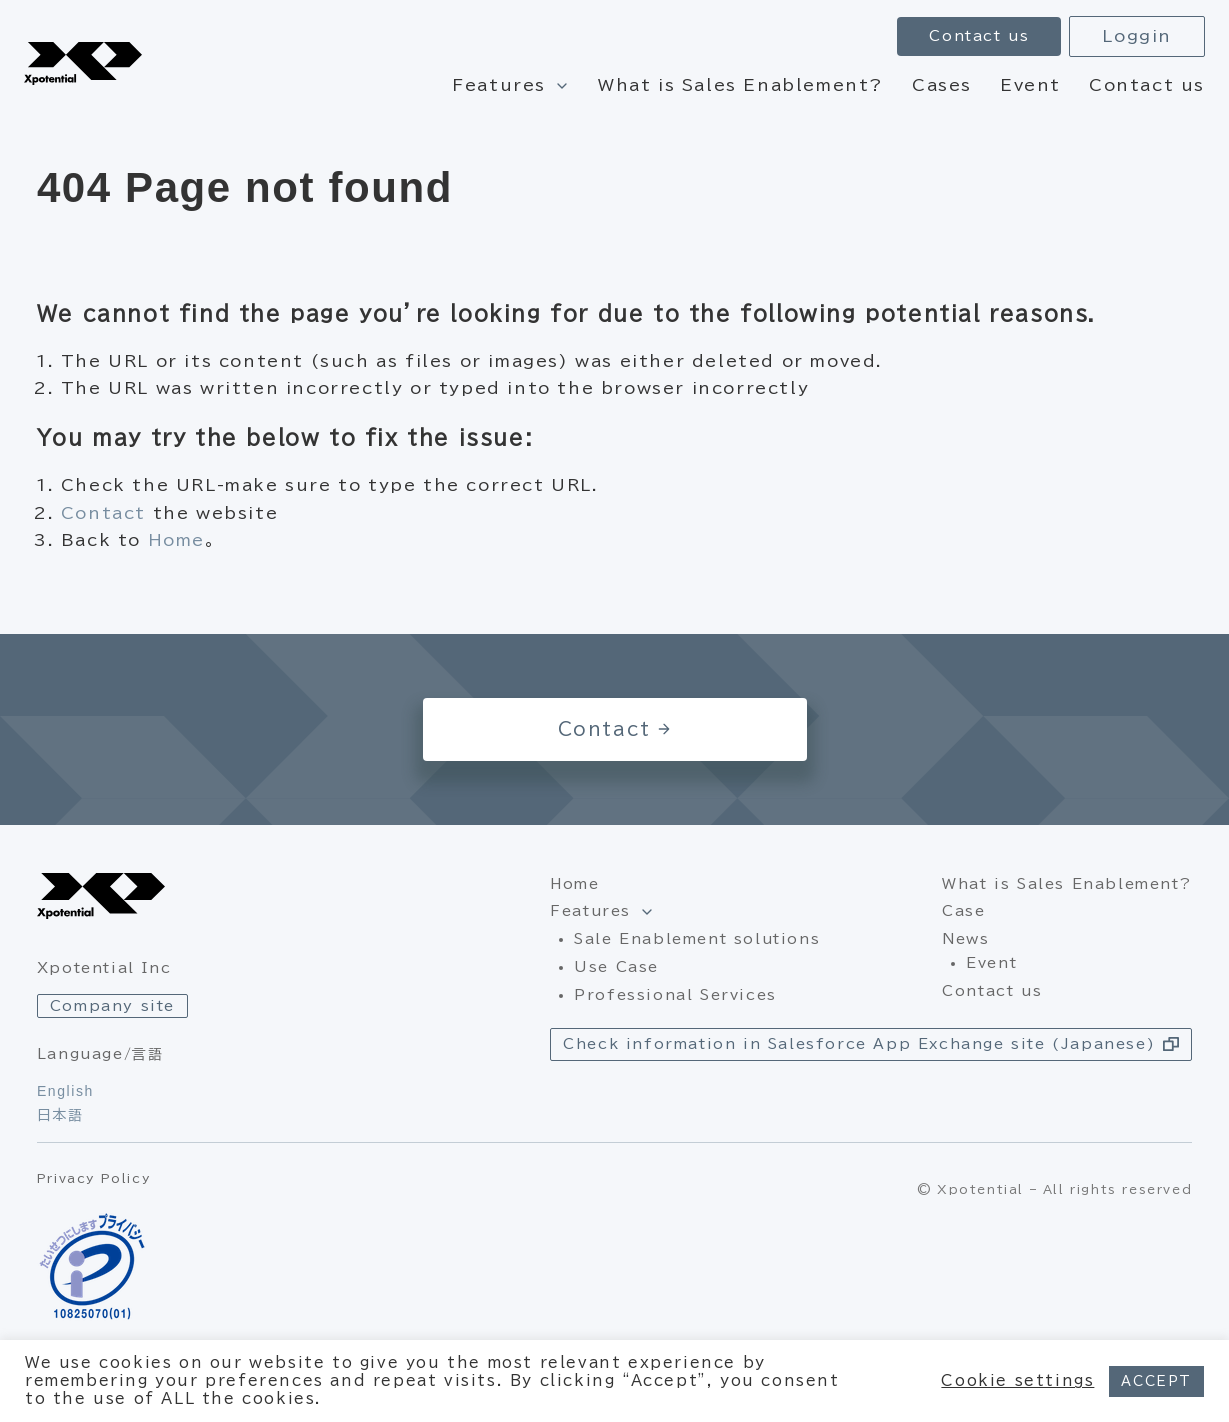 Image resolution: width=1229 pixels, height=1422 pixels. I want to click on Features, so click(499, 85).